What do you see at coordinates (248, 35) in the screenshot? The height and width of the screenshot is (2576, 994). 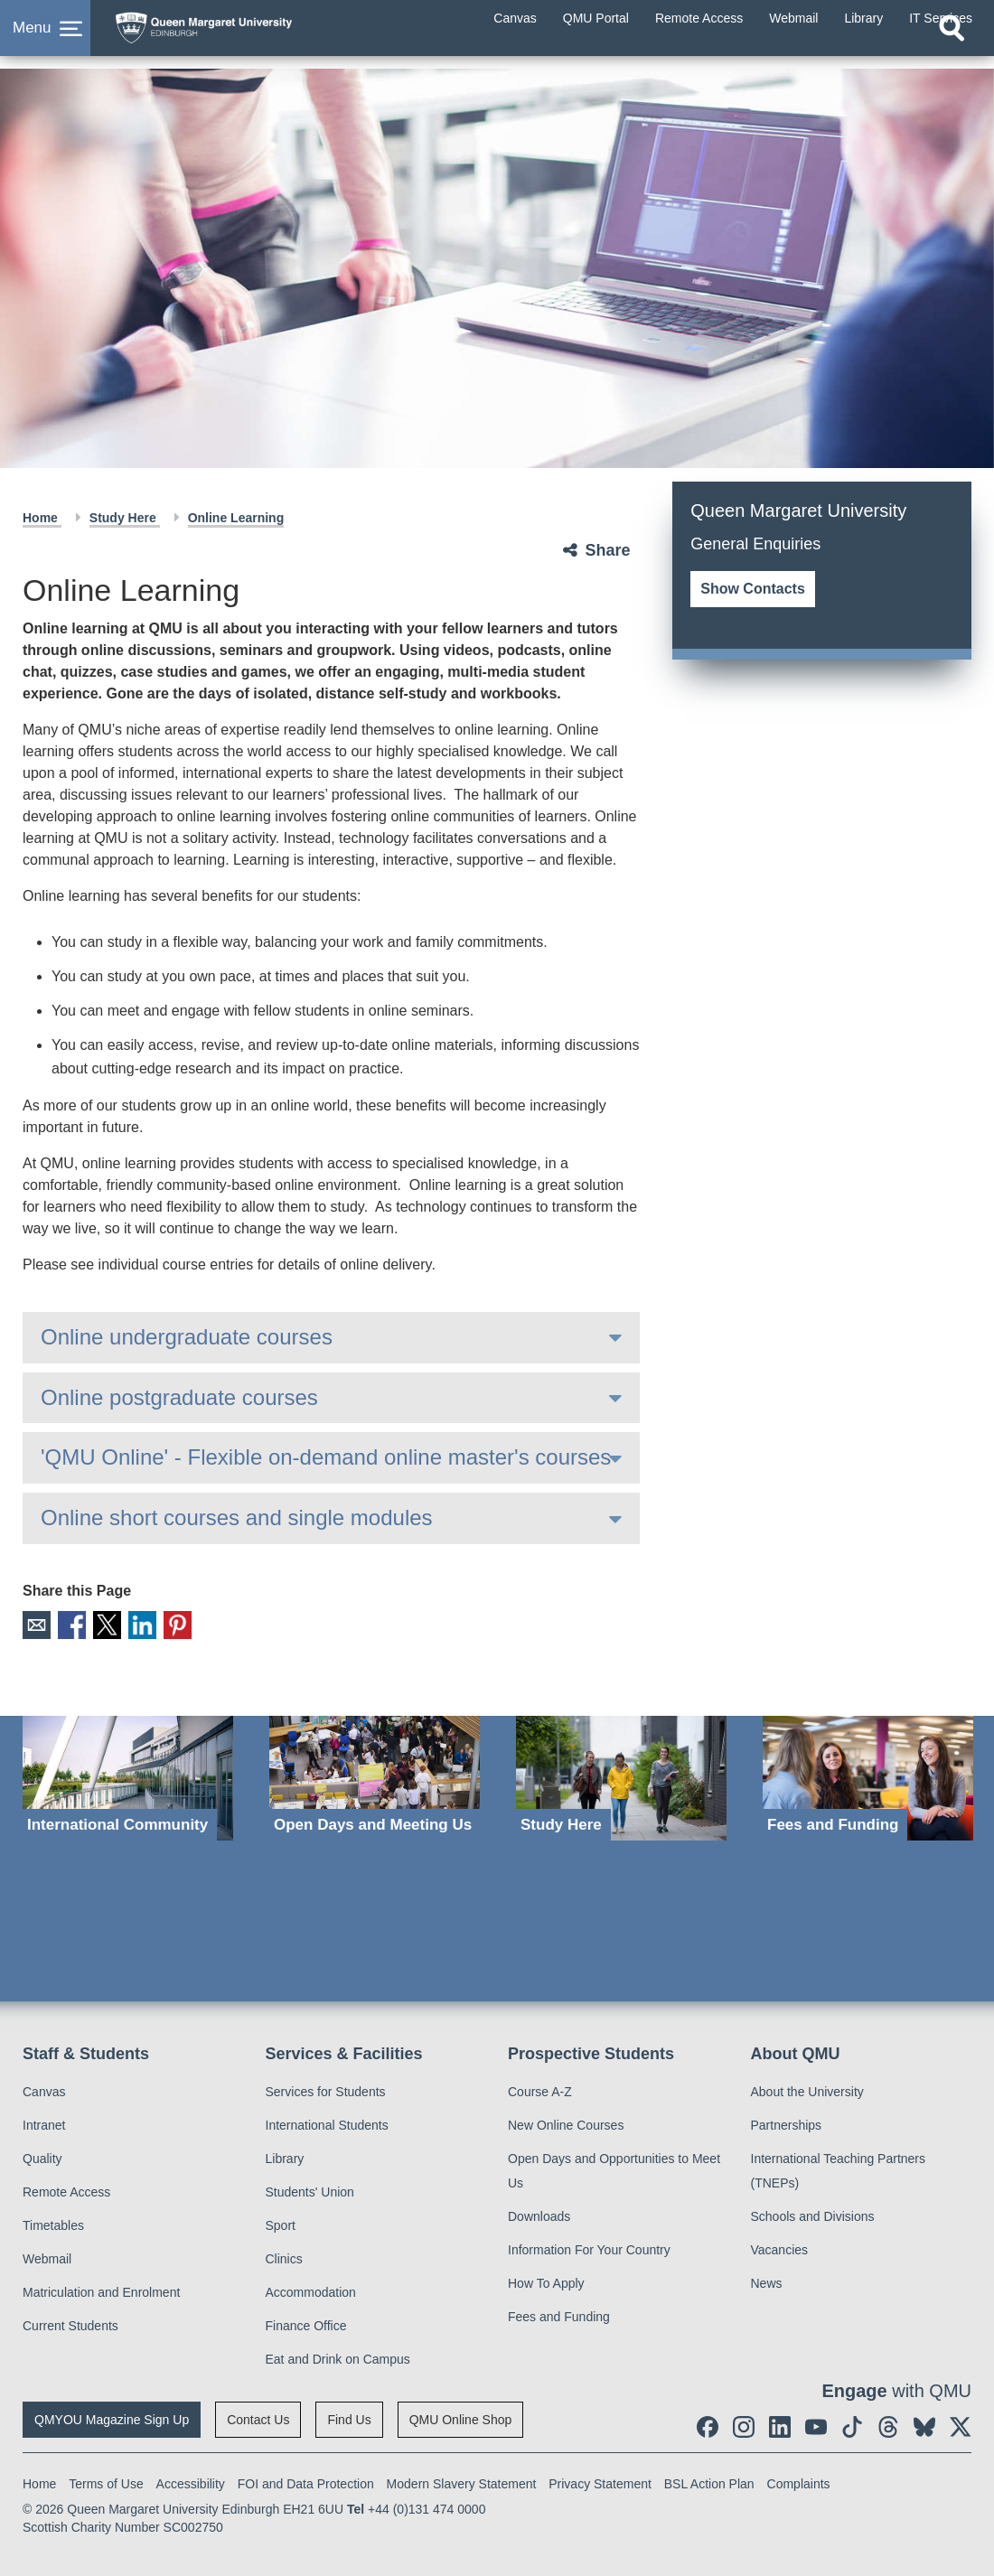 I see `[home page]` at bounding box center [248, 35].